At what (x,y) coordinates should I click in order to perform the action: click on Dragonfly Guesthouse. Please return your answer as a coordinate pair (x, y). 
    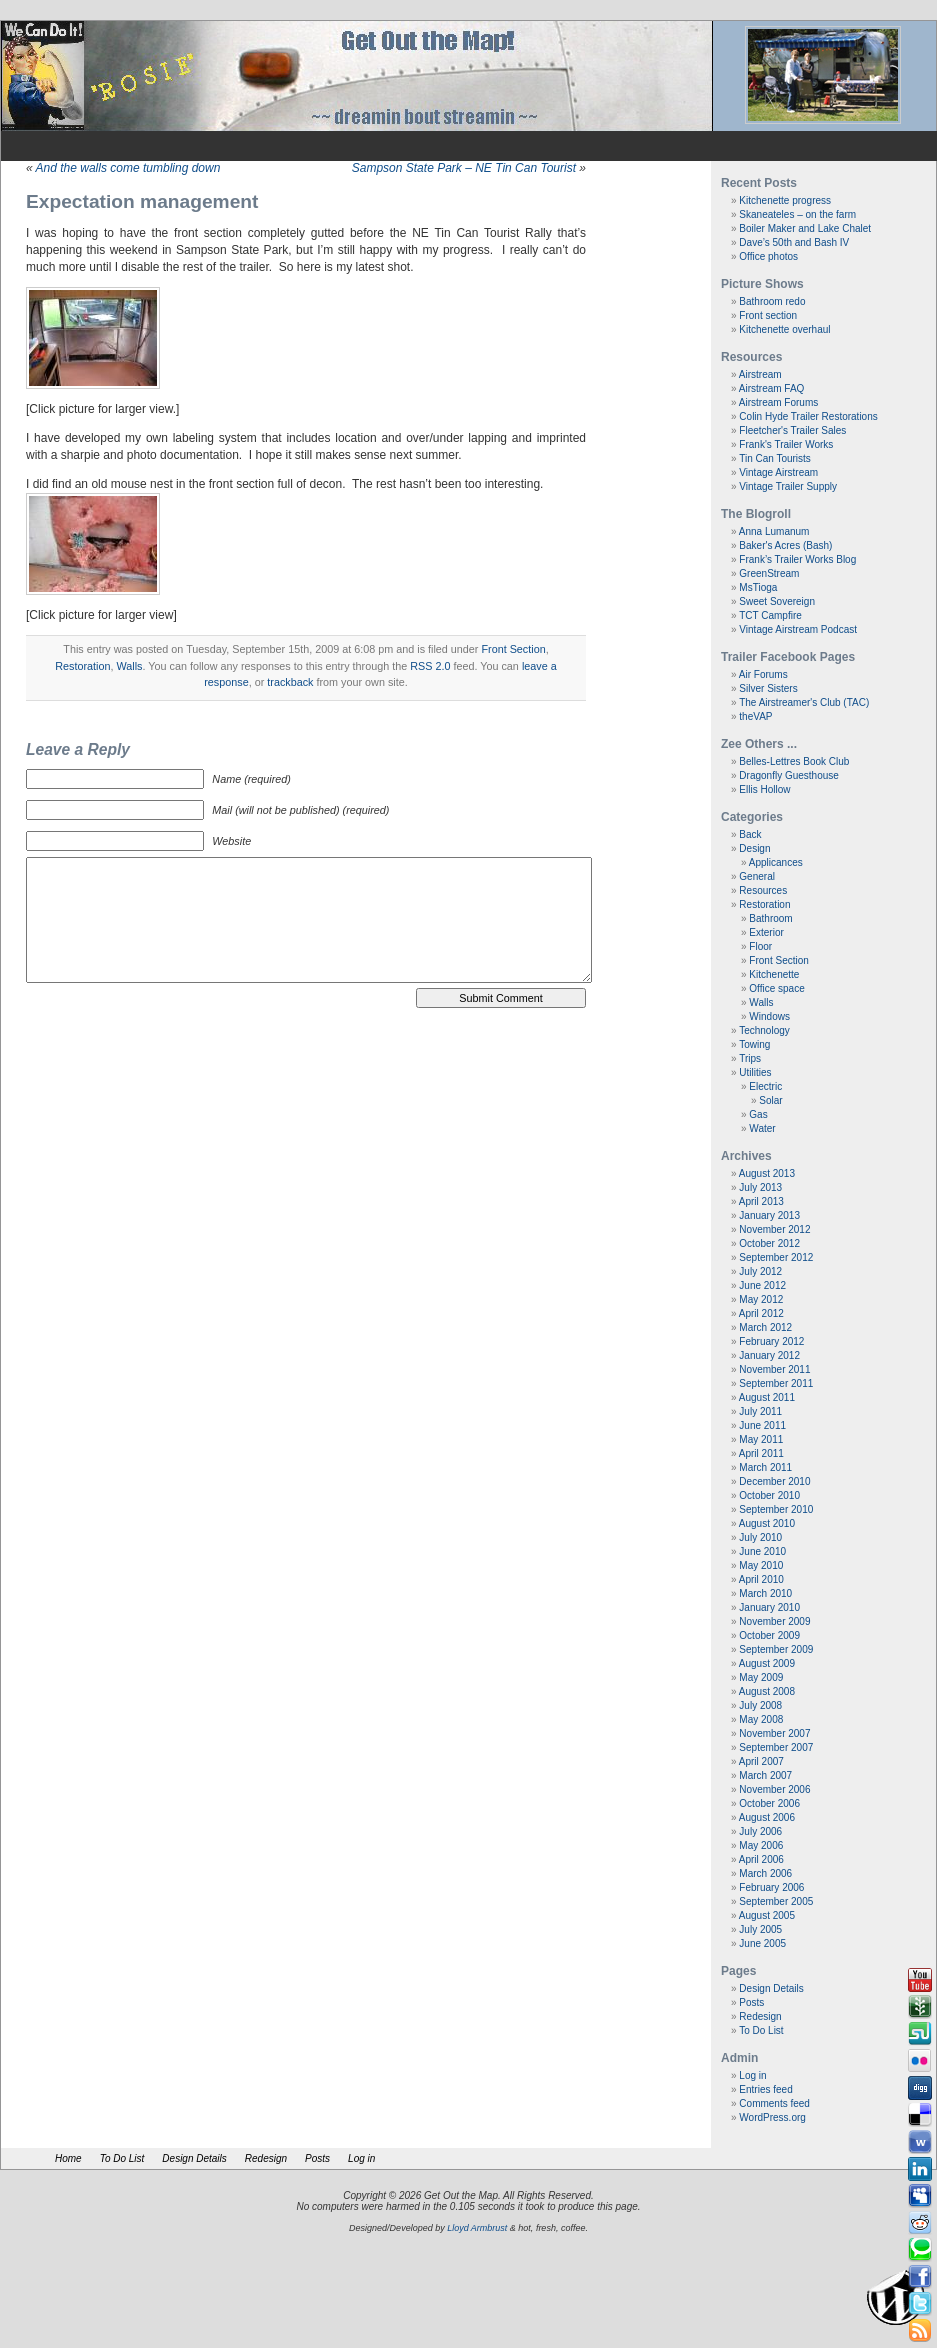
    Looking at the image, I should click on (789, 775).